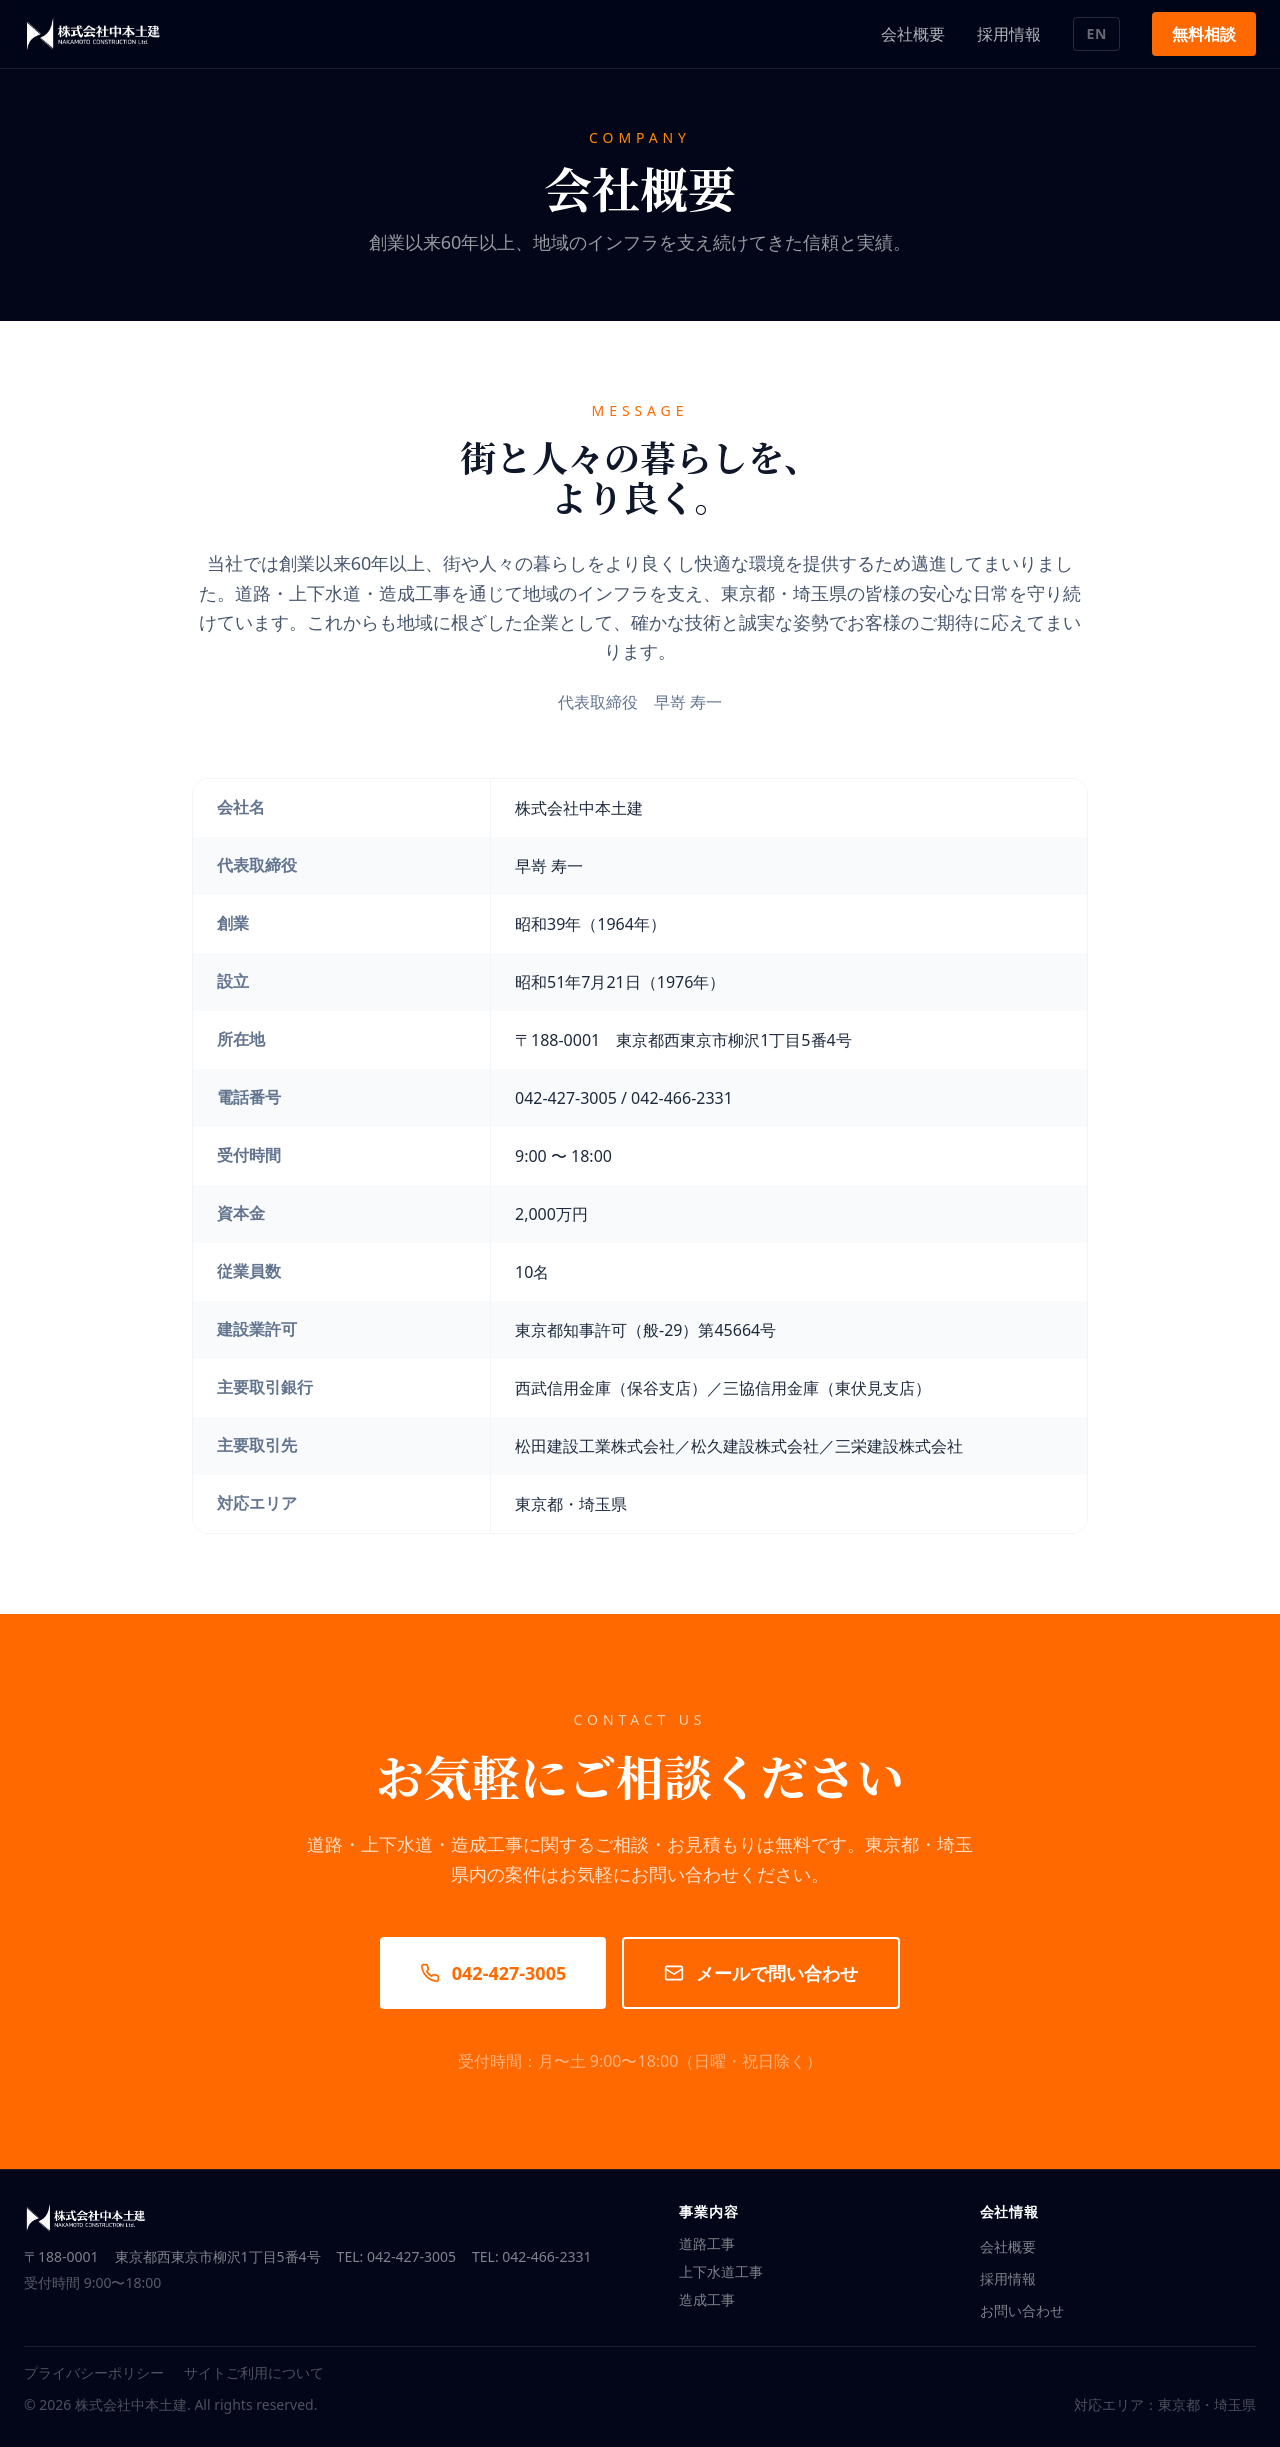 The height and width of the screenshot is (2447, 1280). What do you see at coordinates (254, 2372) in the screenshot?
I see `サイトご利用について` at bounding box center [254, 2372].